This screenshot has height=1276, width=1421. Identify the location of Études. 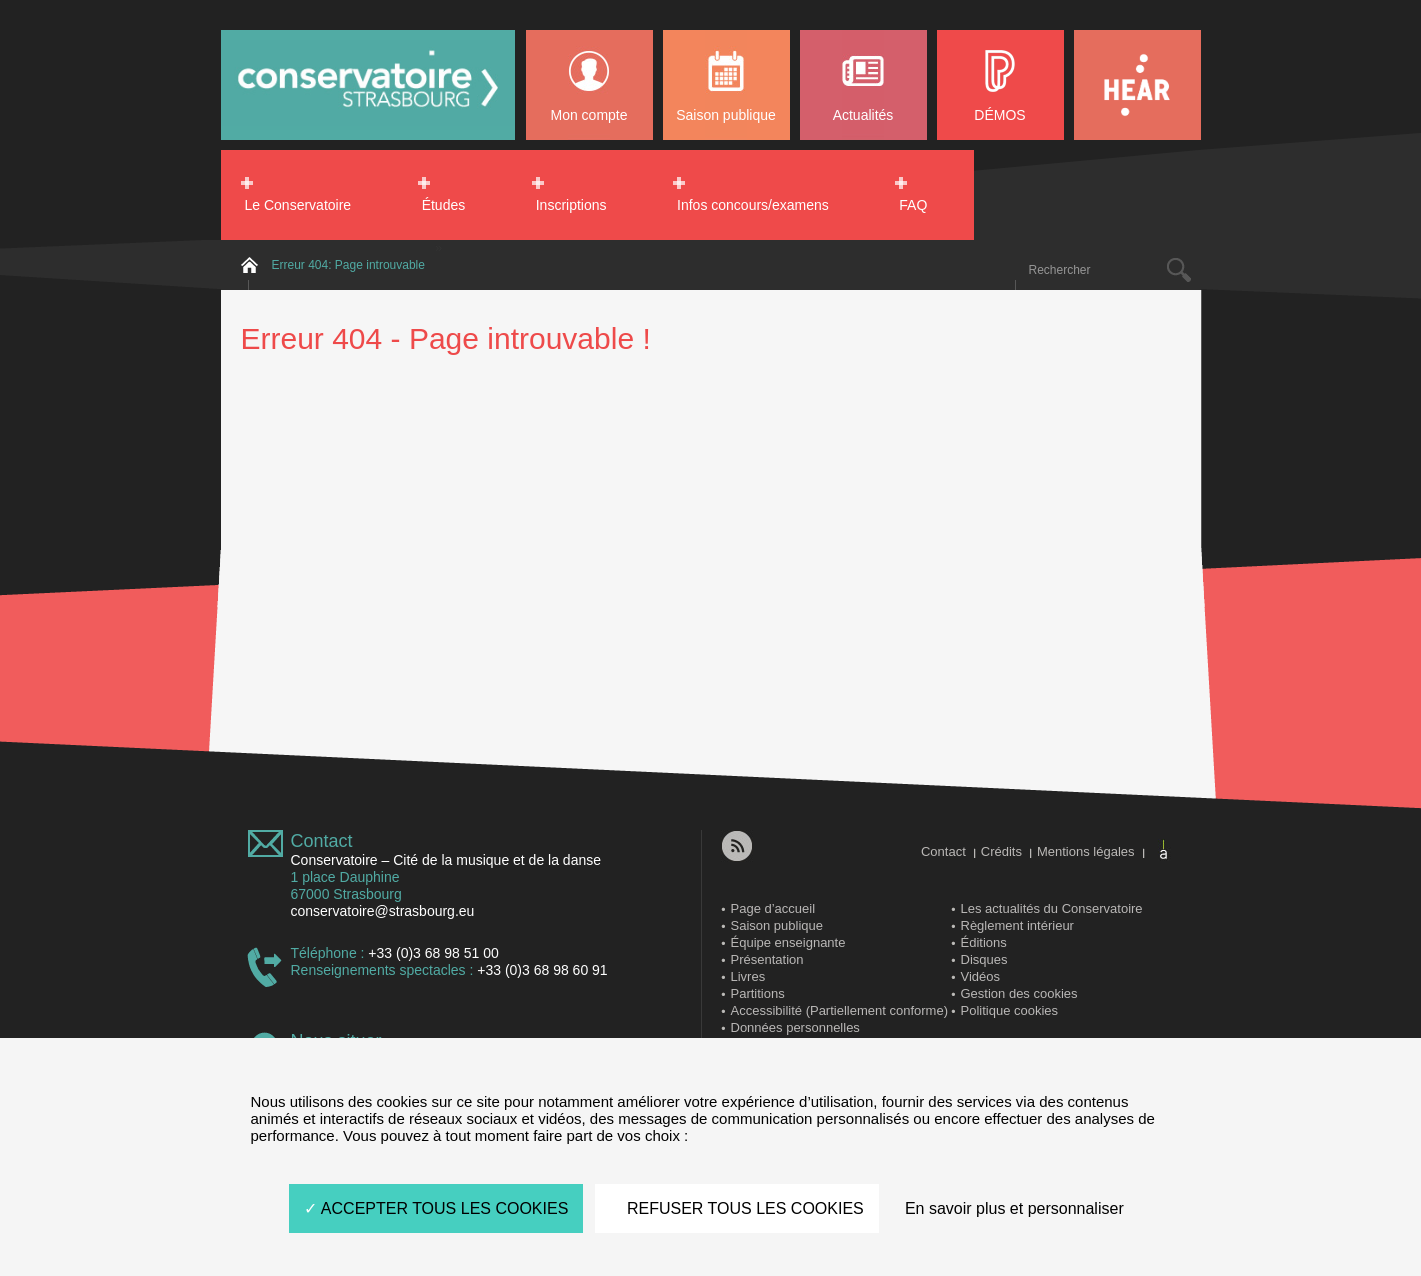
(444, 205).